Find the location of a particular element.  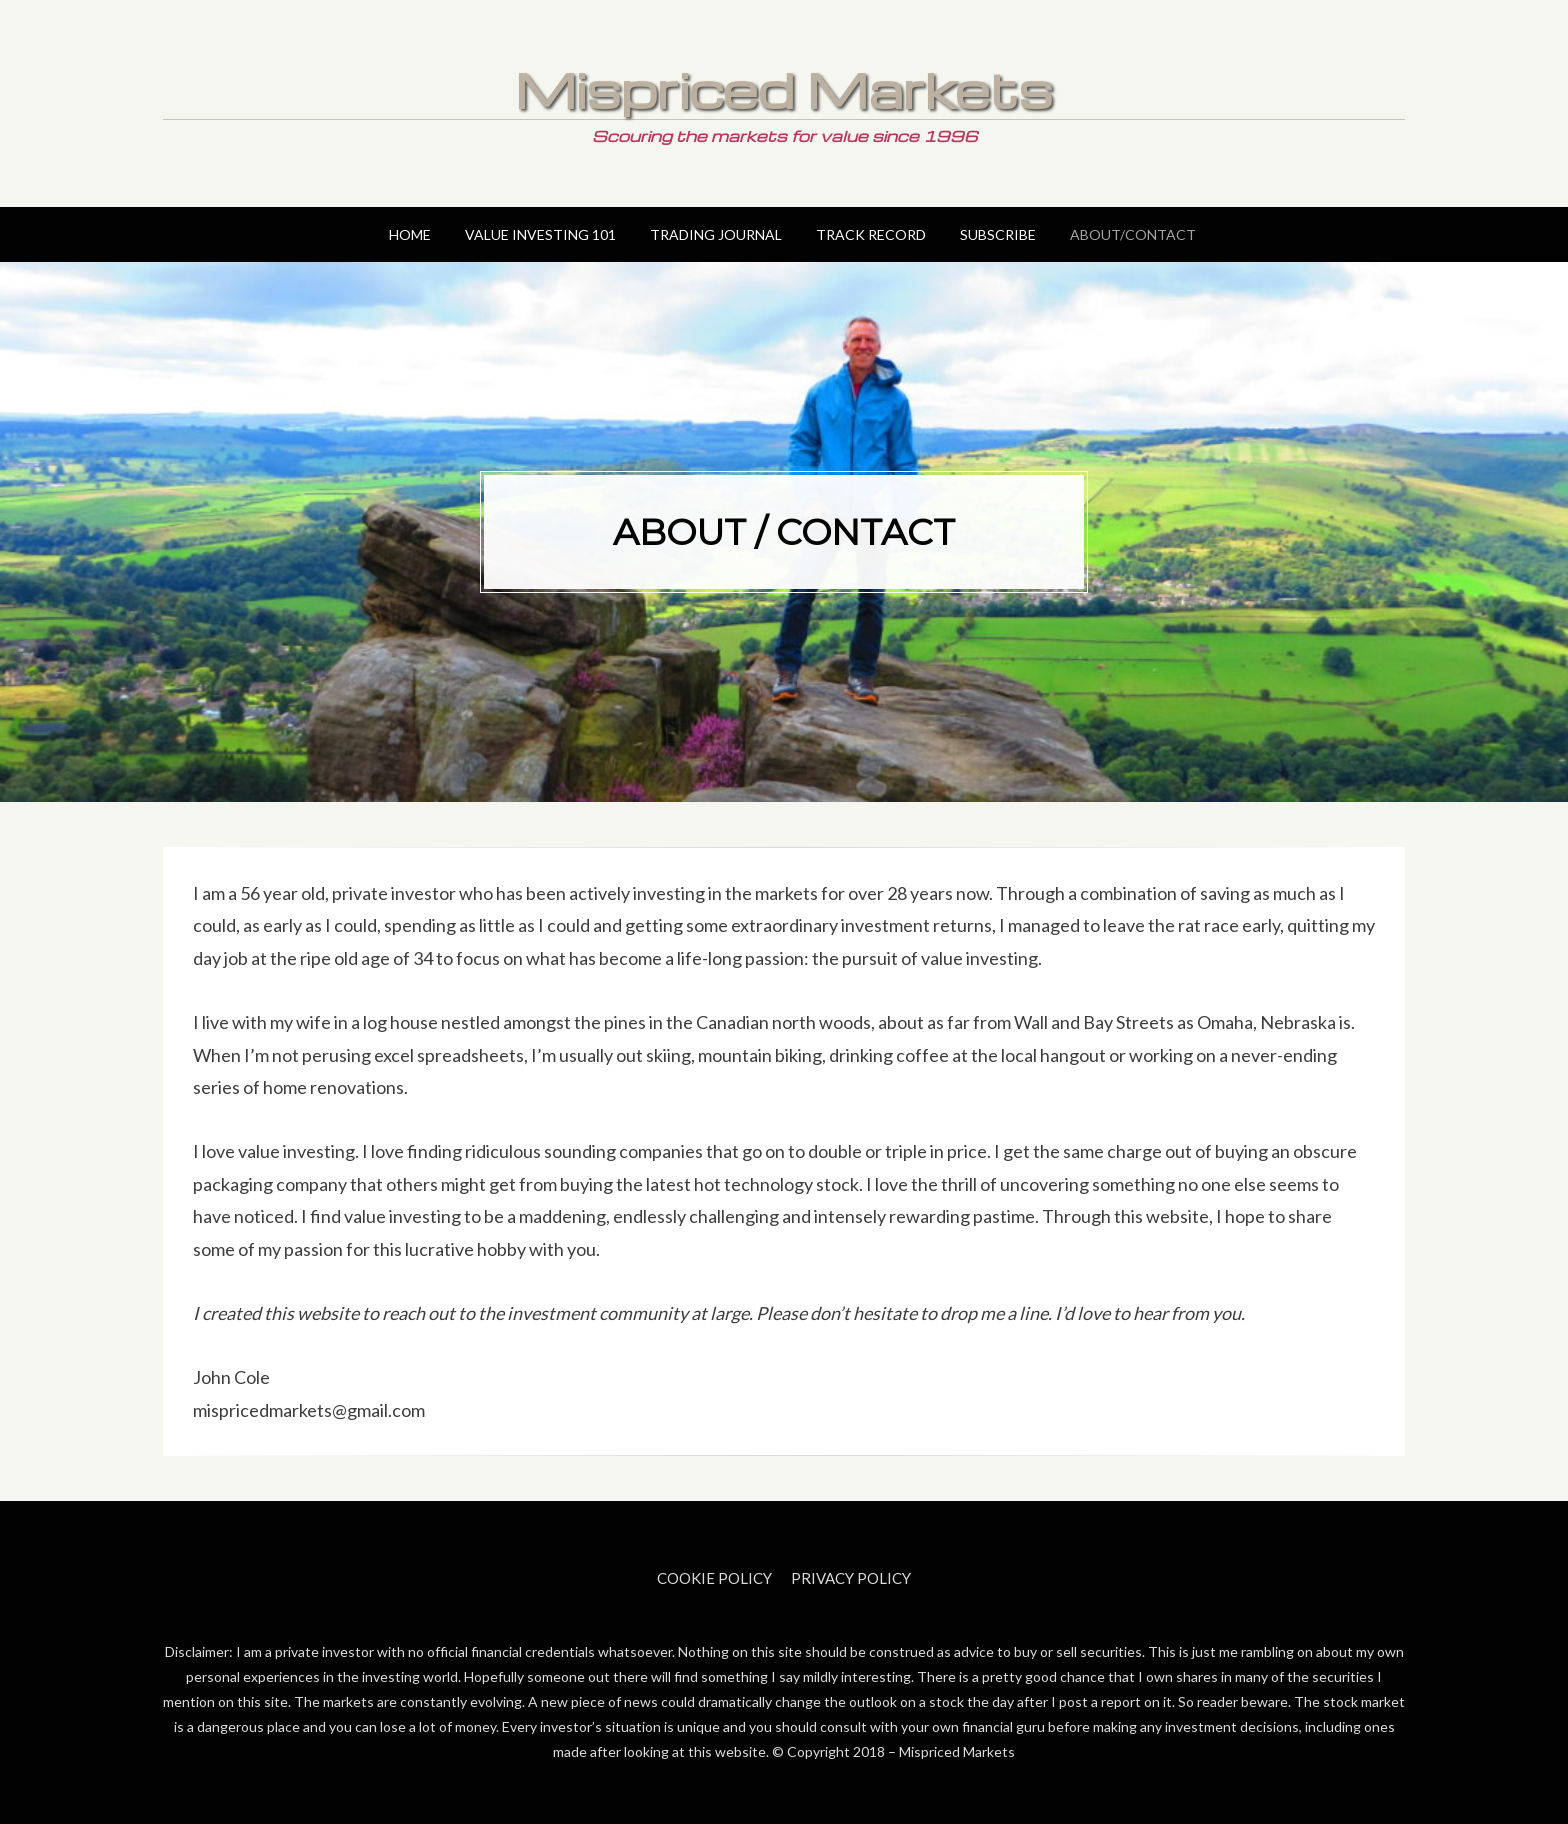

Track Record is located at coordinates (871, 234).